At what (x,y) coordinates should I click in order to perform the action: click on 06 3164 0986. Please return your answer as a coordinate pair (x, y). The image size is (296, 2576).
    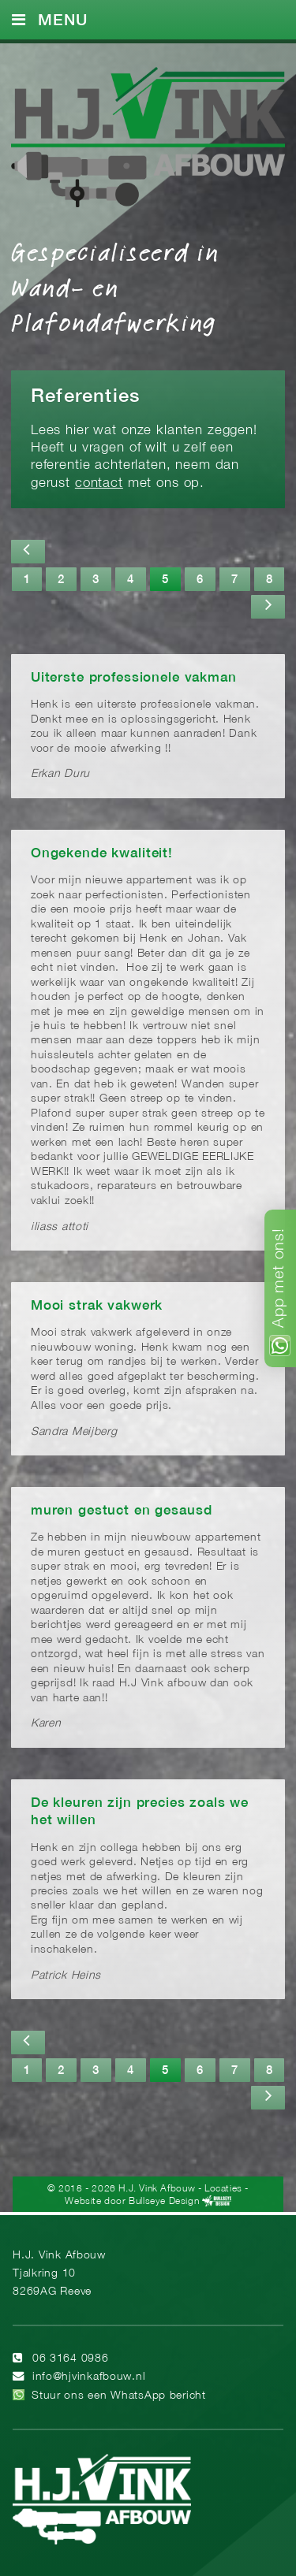
    Looking at the image, I should click on (70, 2359).